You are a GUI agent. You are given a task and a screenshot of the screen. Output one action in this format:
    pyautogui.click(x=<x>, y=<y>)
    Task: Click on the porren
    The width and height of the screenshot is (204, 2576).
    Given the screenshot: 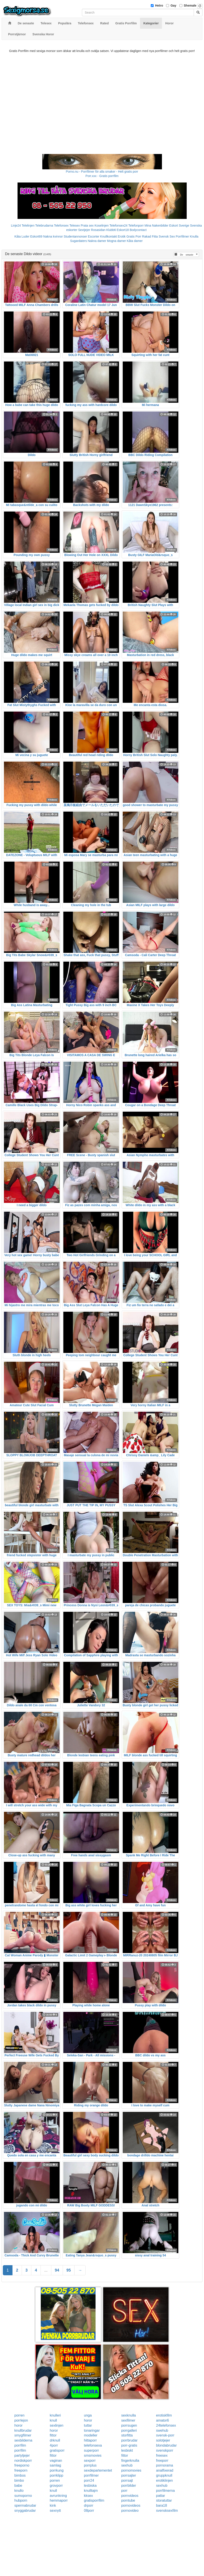 What is the action you would take?
    pyautogui.click(x=19, y=2415)
    